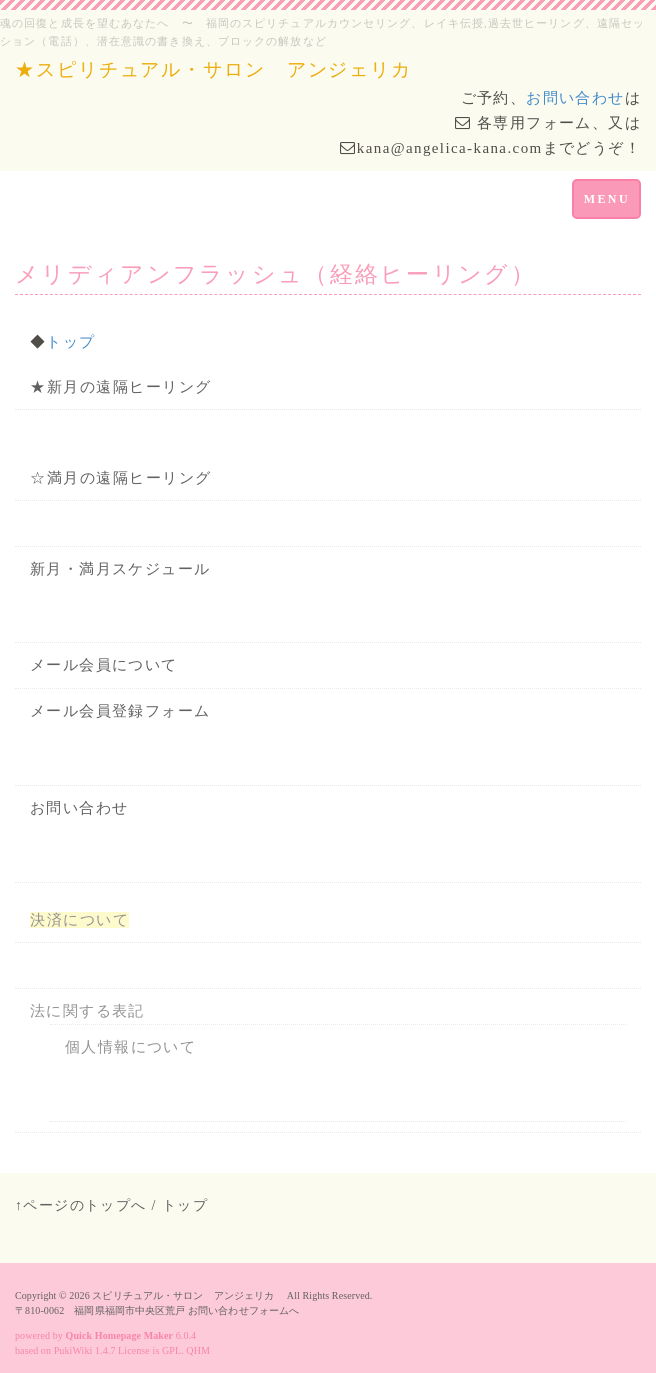 The height and width of the screenshot is (1373, 656). I want to click on お問い合わせ, so click(575, 98).